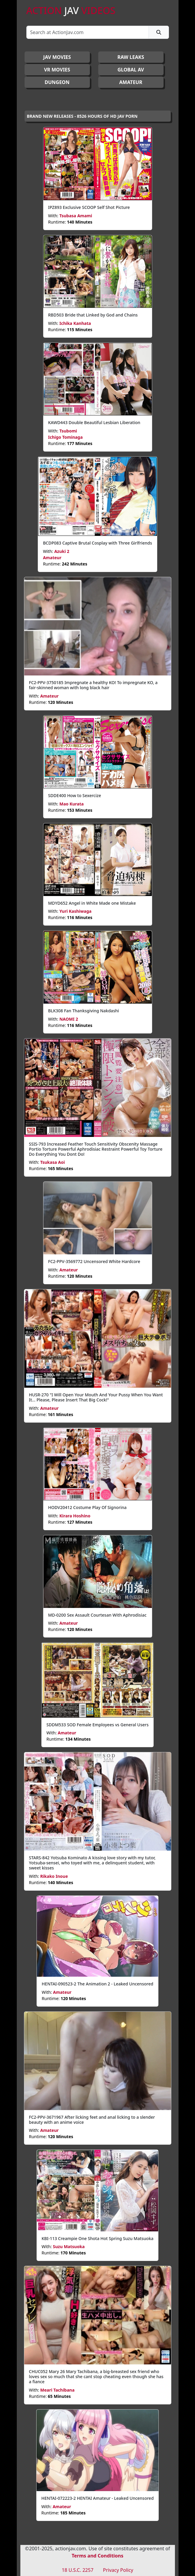 The height and width of the screenshot is (2576, 195). Describe the element at coordinates (94, 1261) in the screenshot. I see `FC2-PPV-3569772 Uncensored White Hardcore` at that location.